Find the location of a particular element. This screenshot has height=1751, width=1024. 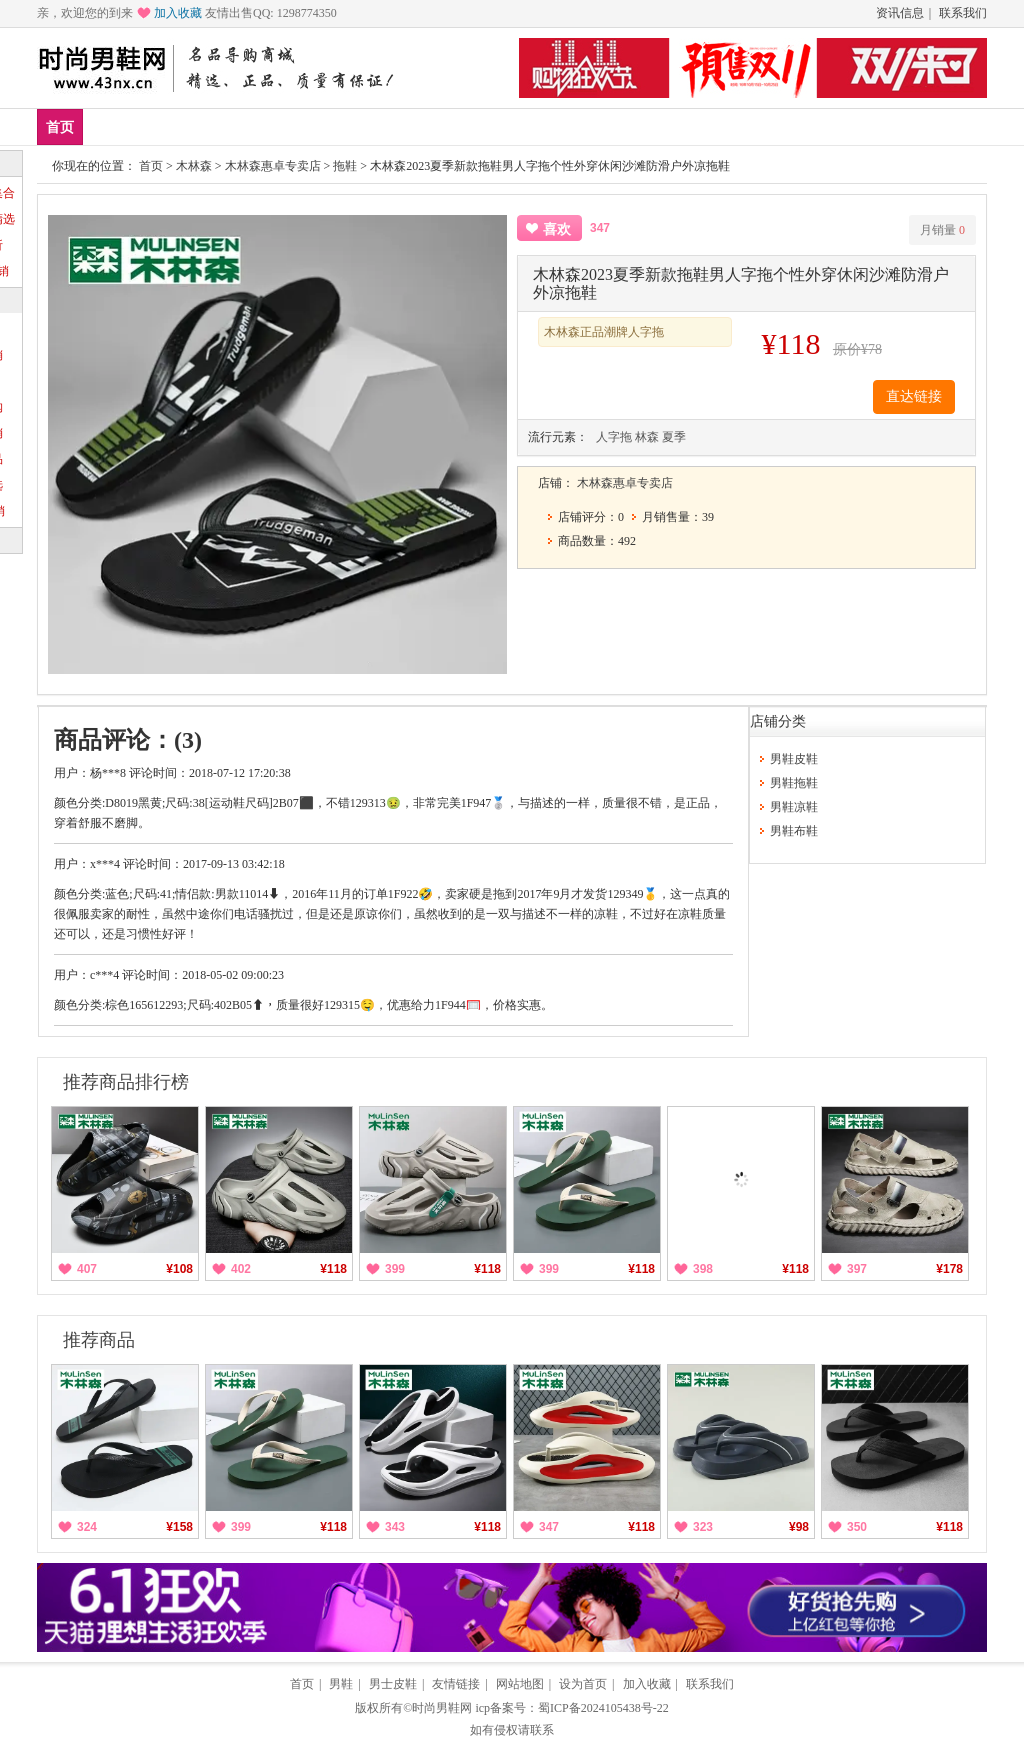

男鞋布鞋 is located at coordinates (794, 831).